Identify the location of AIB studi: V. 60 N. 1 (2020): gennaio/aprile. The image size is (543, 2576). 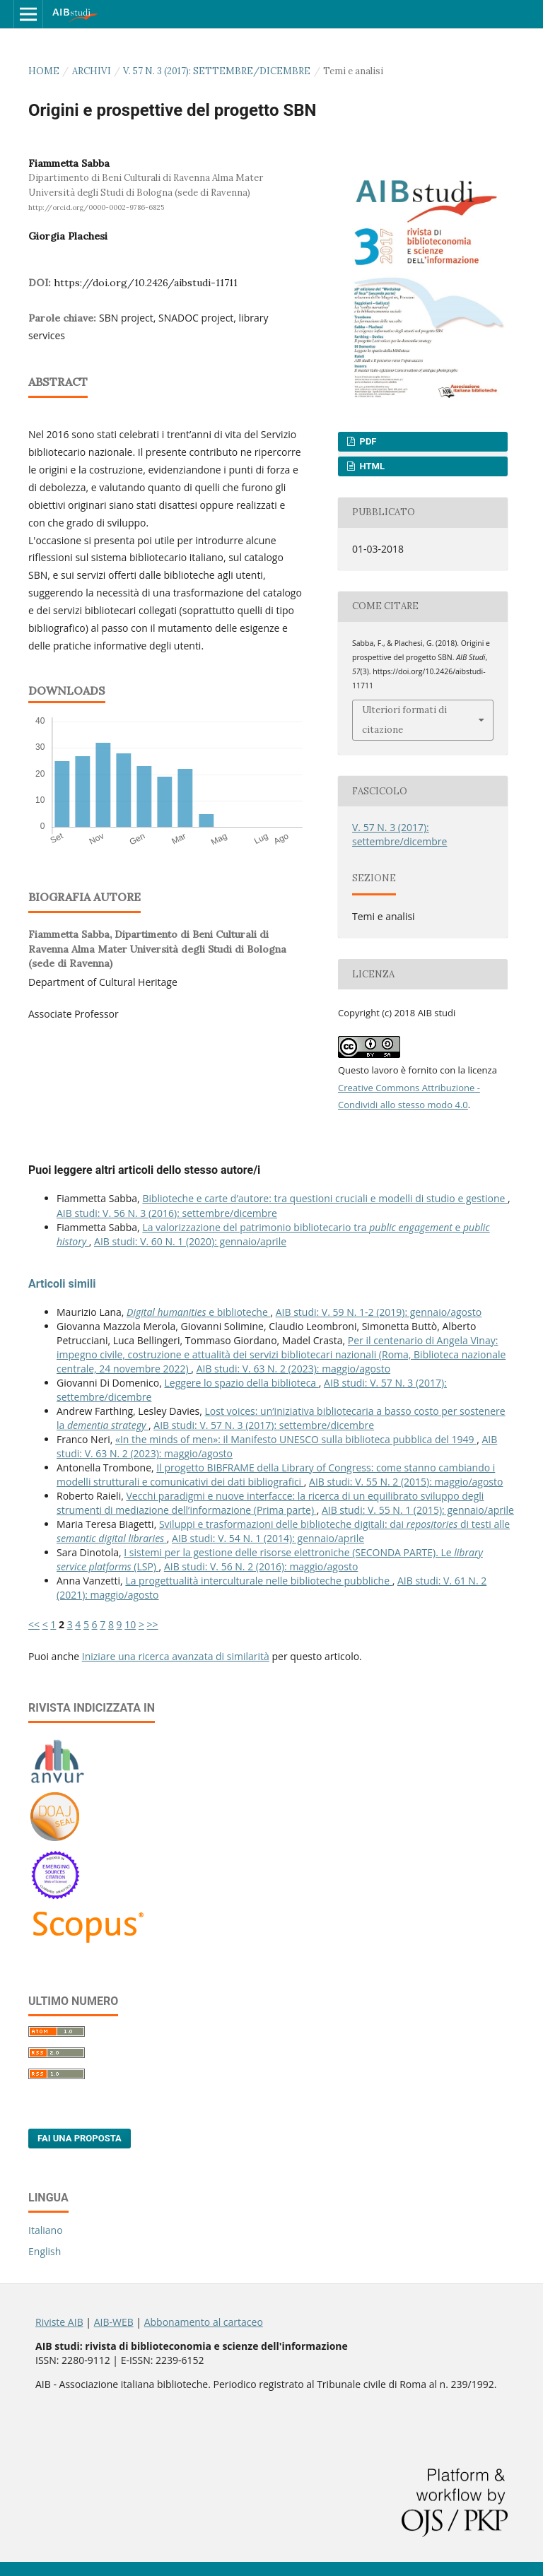
(190, 1241).